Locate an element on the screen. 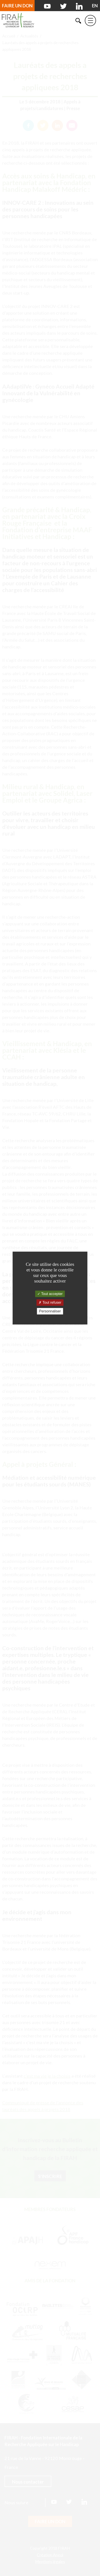 This screenshot has height=2576, width=100. Personnaliser [Personnaliser (fenêtre modale)] is located at coordinates (50, 1311).